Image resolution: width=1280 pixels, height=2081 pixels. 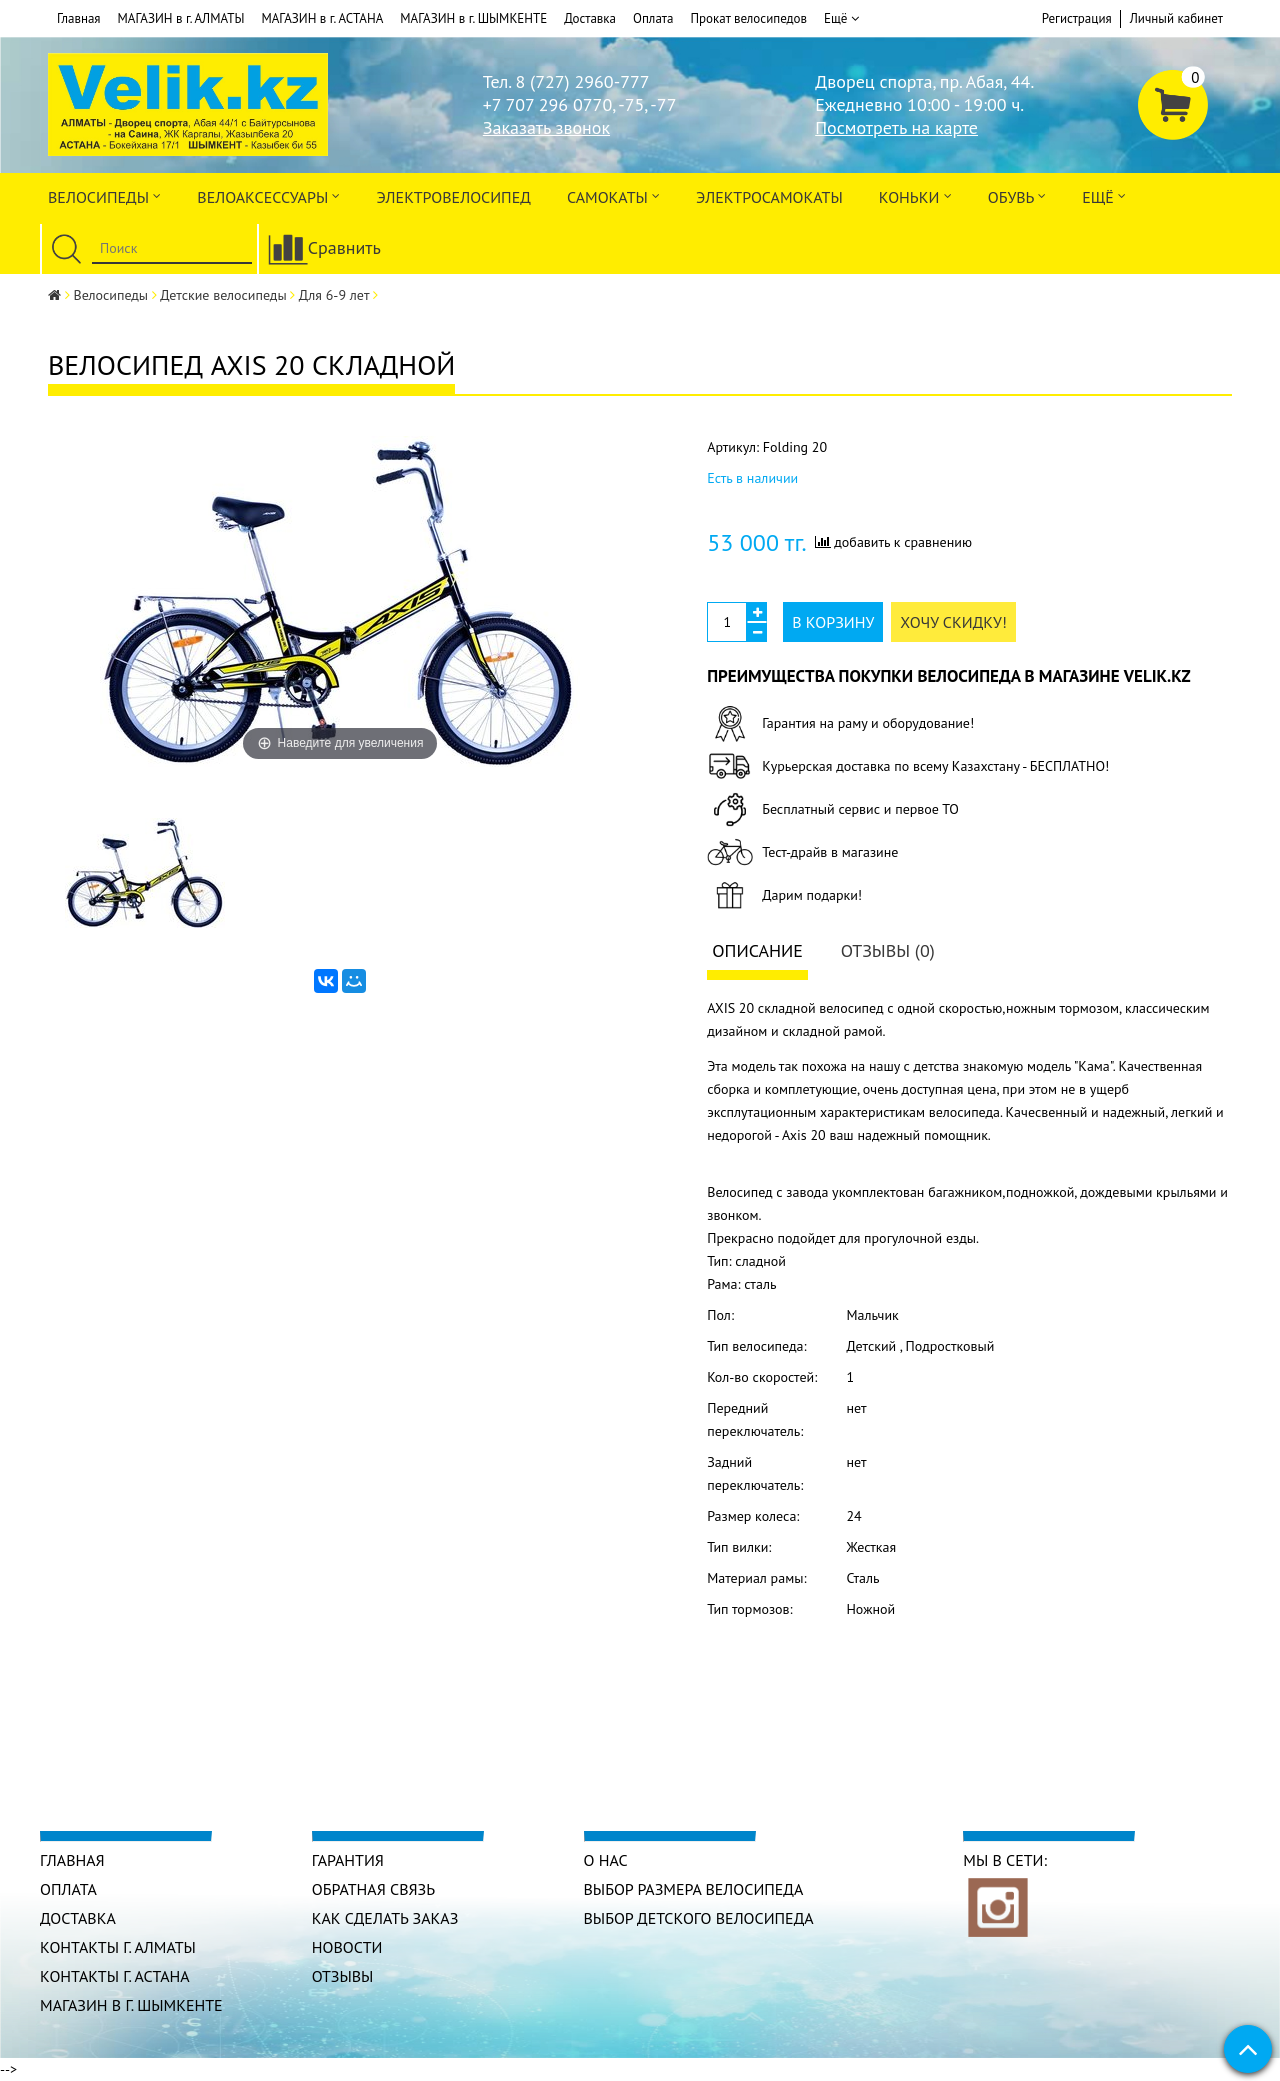 What do you see at coordinates (833, 622) in the screenshot?
I see `В корзину` at bounding box center [833, 622].